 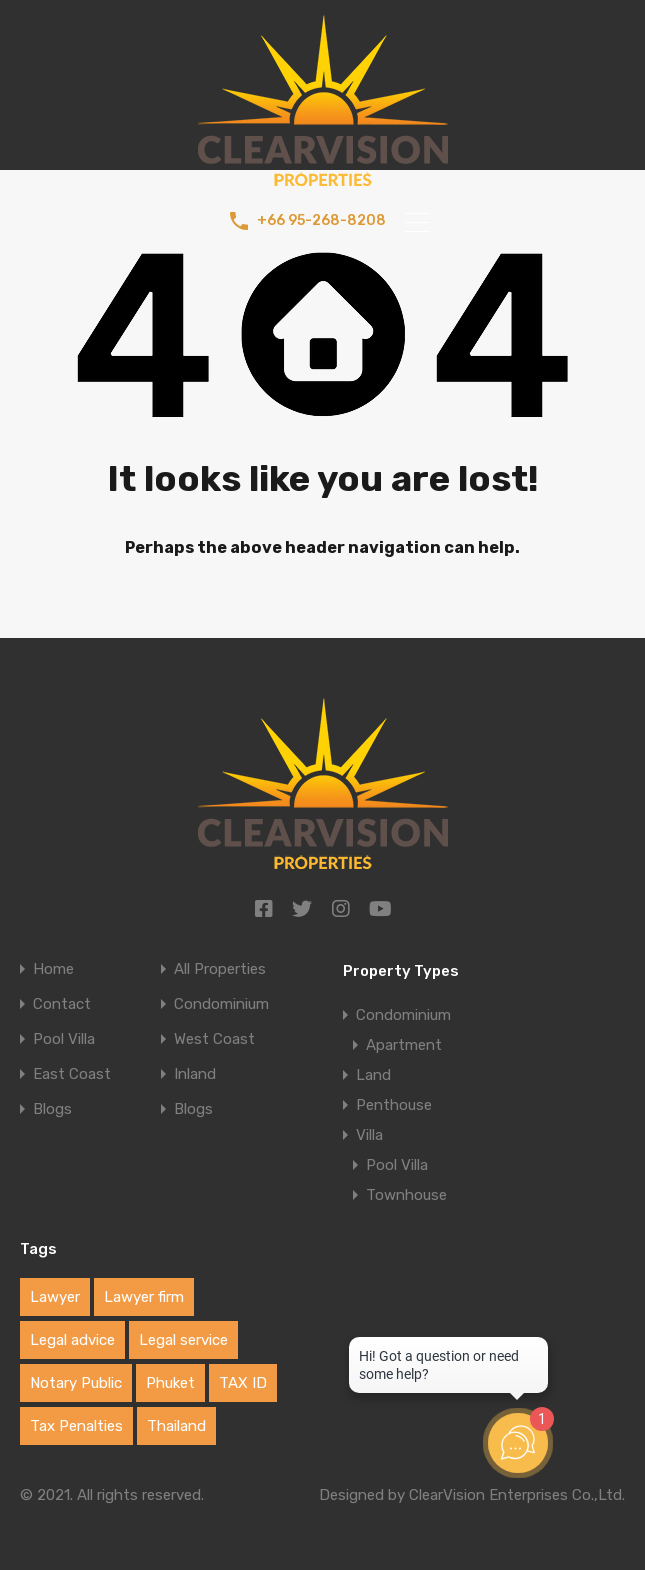 What do you see at coordinates (221, 1004) in the screenshot?
I see `Condominium` at bounding box center [221, 1004].